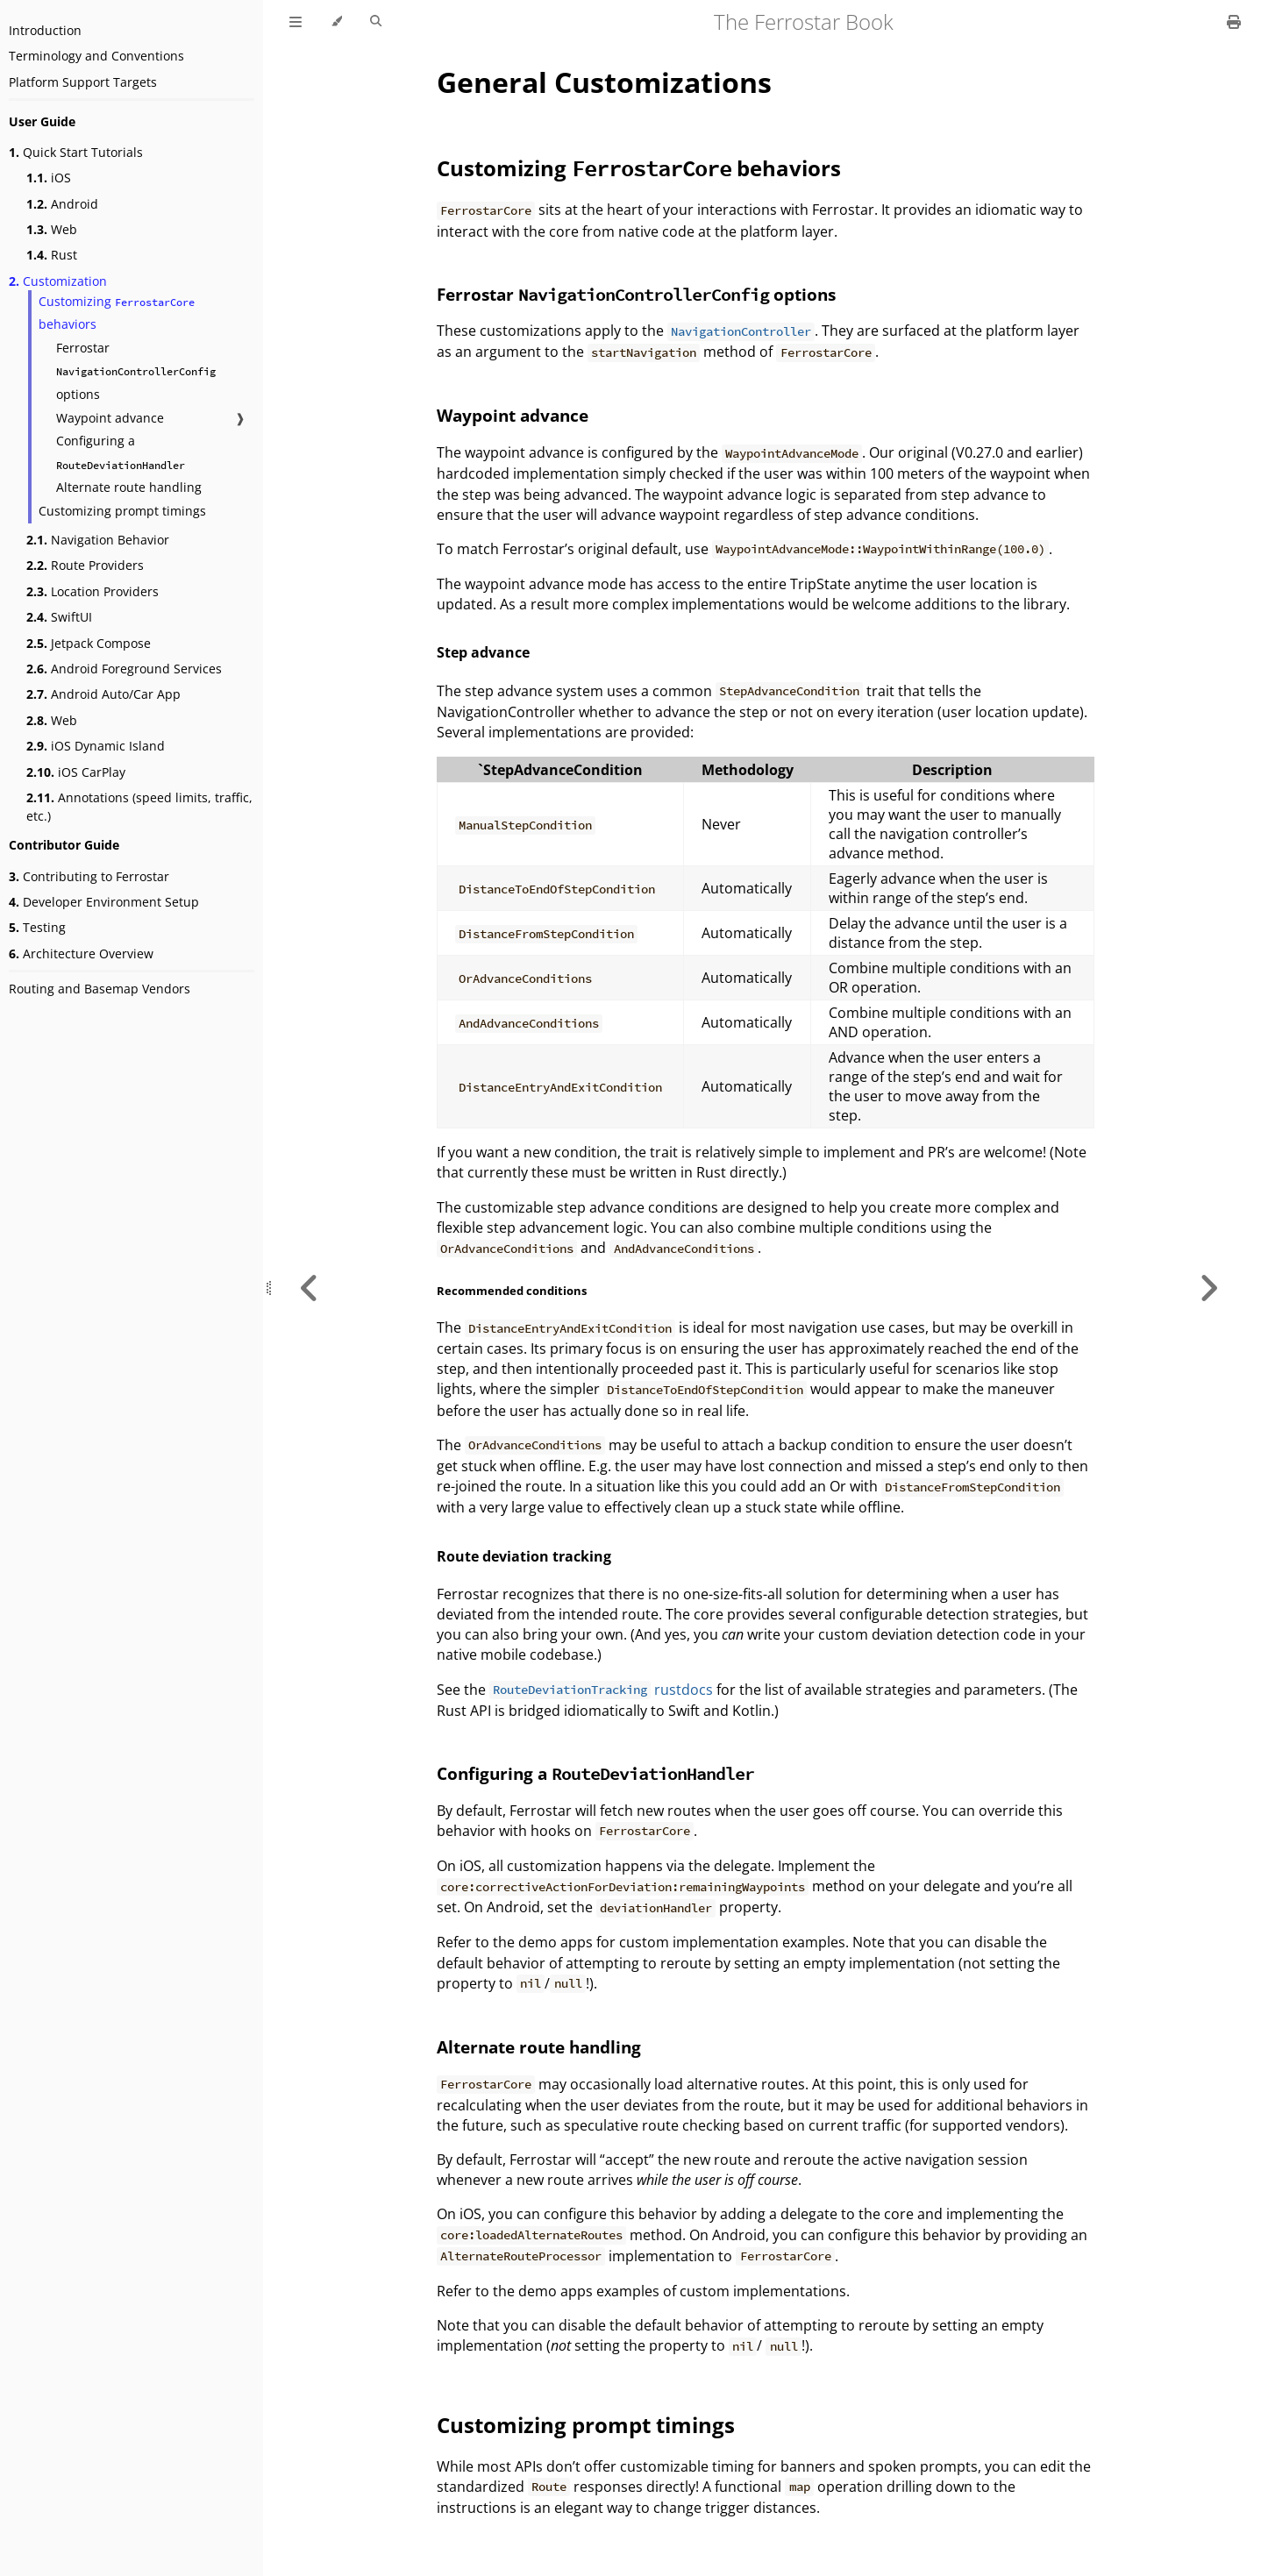 The height and width of the screenshot is (2576, 1261). I want to click on Android Foreground Services, so click(124, 668).